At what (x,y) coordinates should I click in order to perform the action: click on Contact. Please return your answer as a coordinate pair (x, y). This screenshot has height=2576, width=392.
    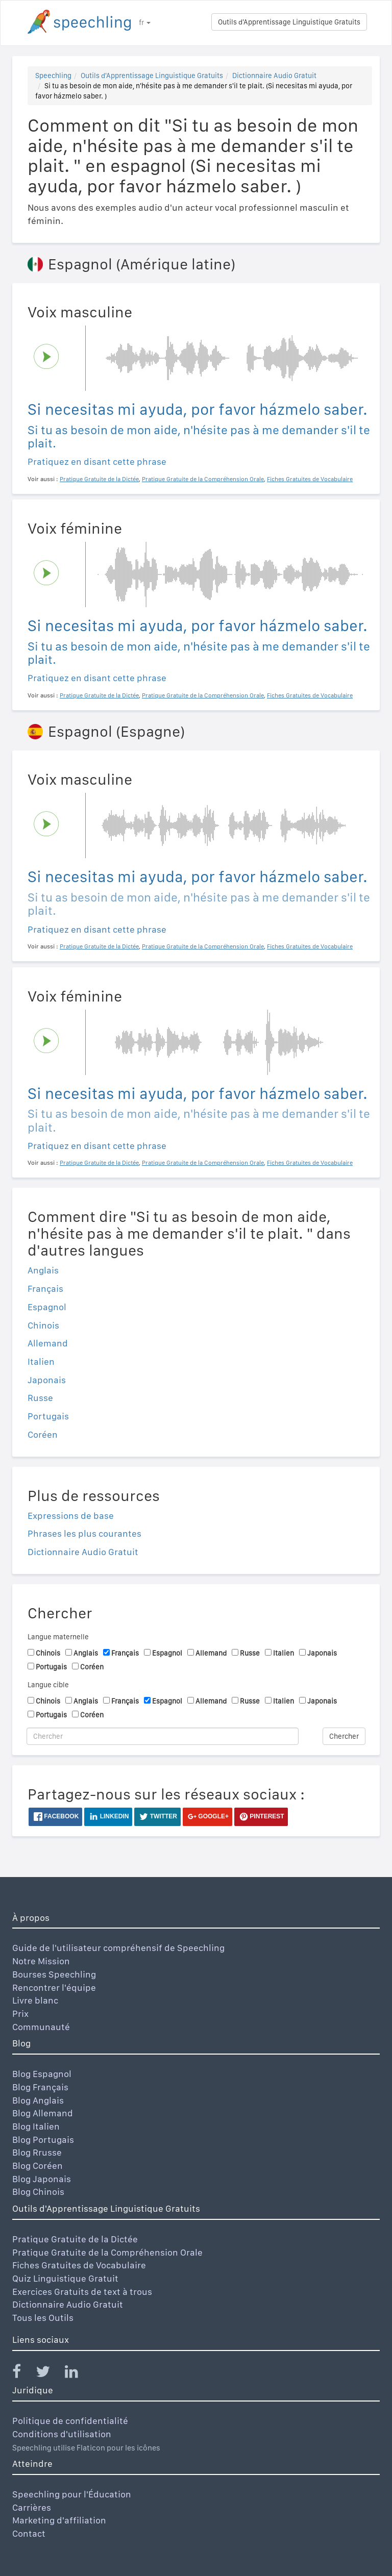
    Looking at the image, I should click on (28, 2533).